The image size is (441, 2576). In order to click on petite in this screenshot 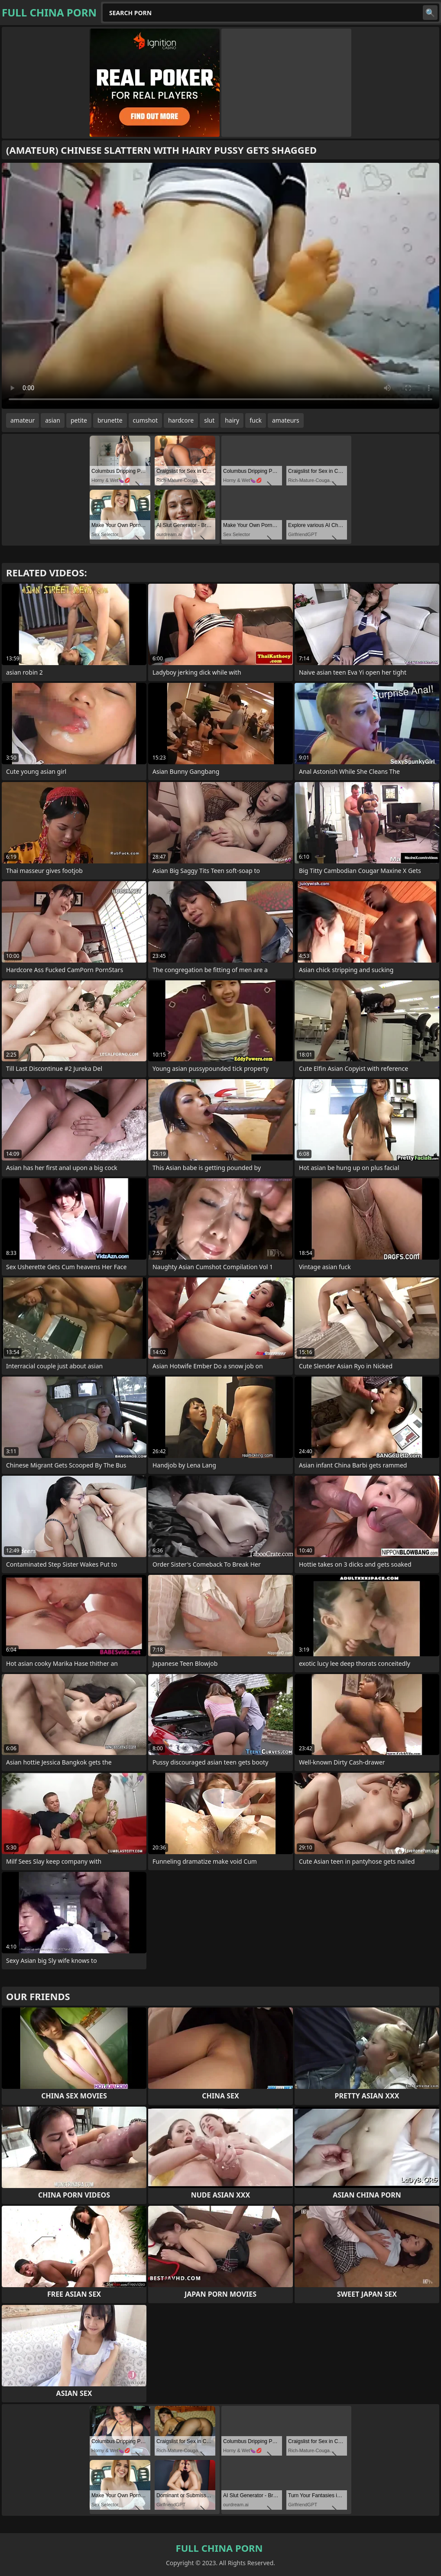, I will do `click(79, 420)`.